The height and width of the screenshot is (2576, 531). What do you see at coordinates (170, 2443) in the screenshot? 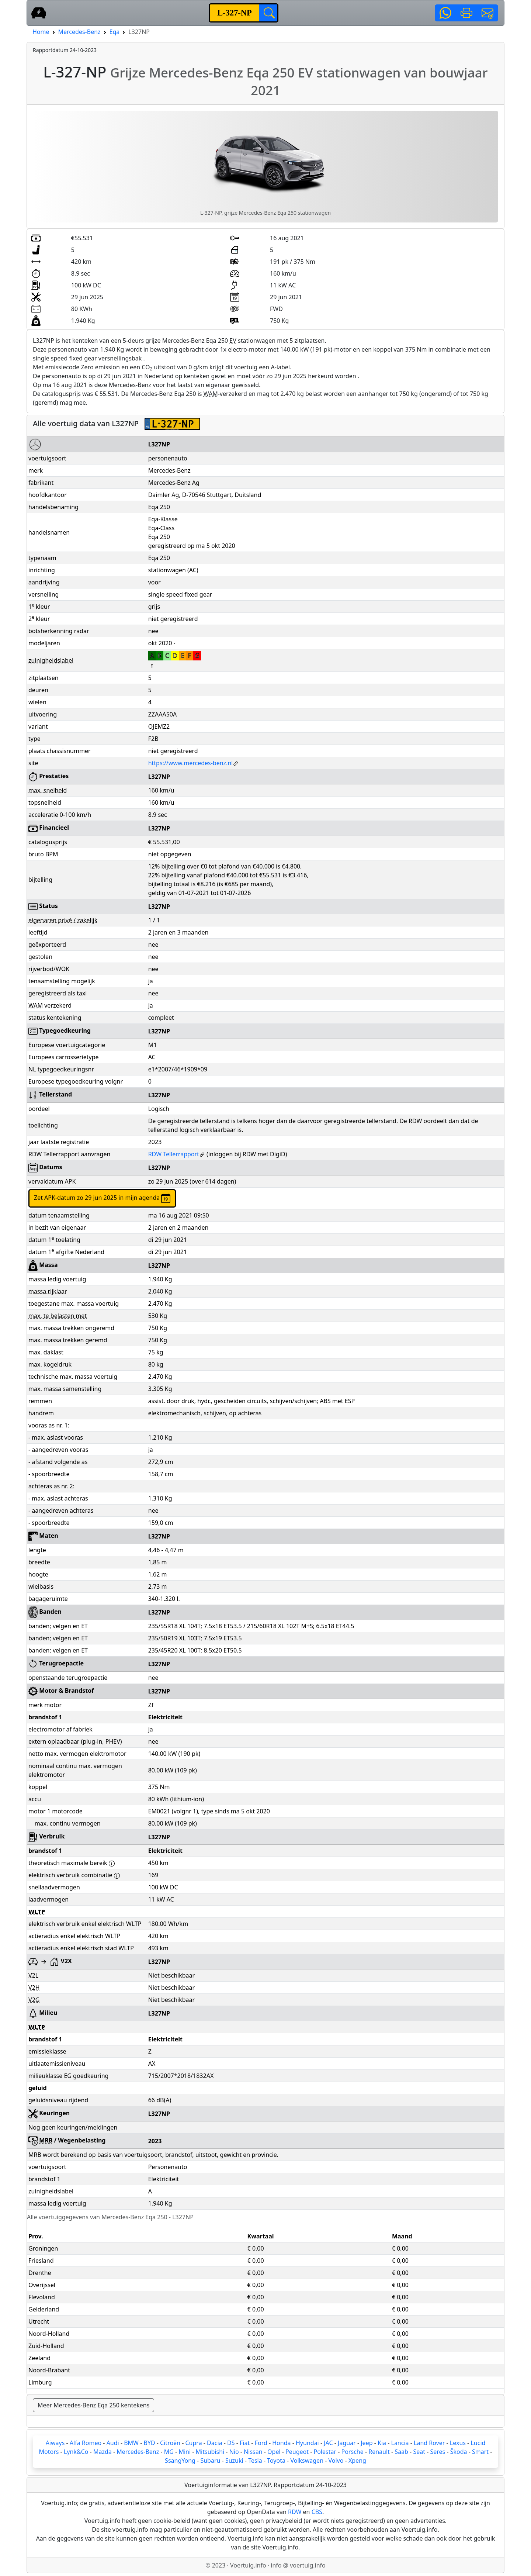
I see `Citroën` at bounding box center [170, 2443].